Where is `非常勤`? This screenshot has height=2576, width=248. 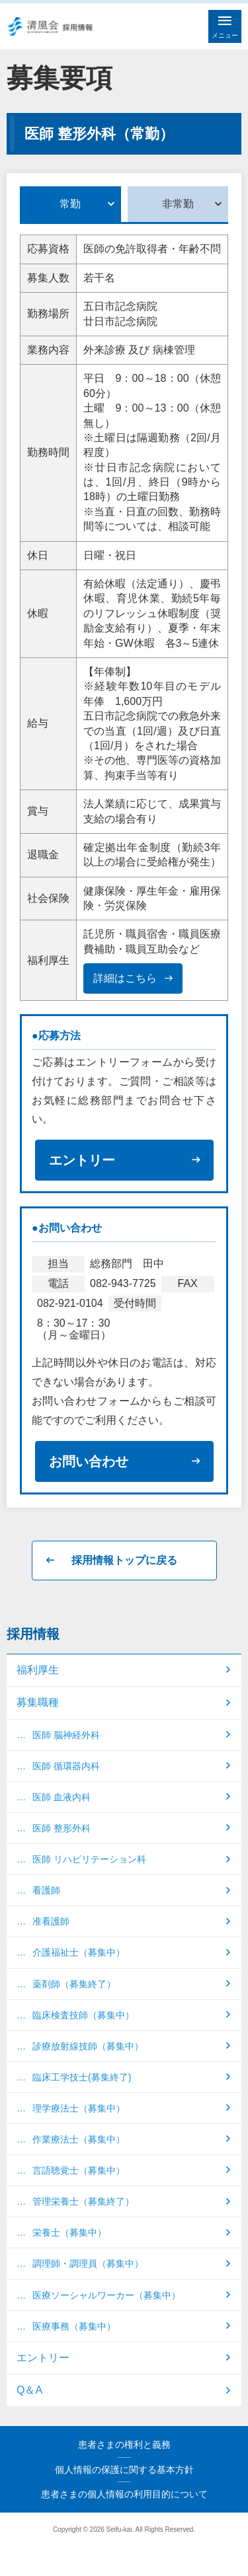
非常勤 is located at coordinates (178, 203).